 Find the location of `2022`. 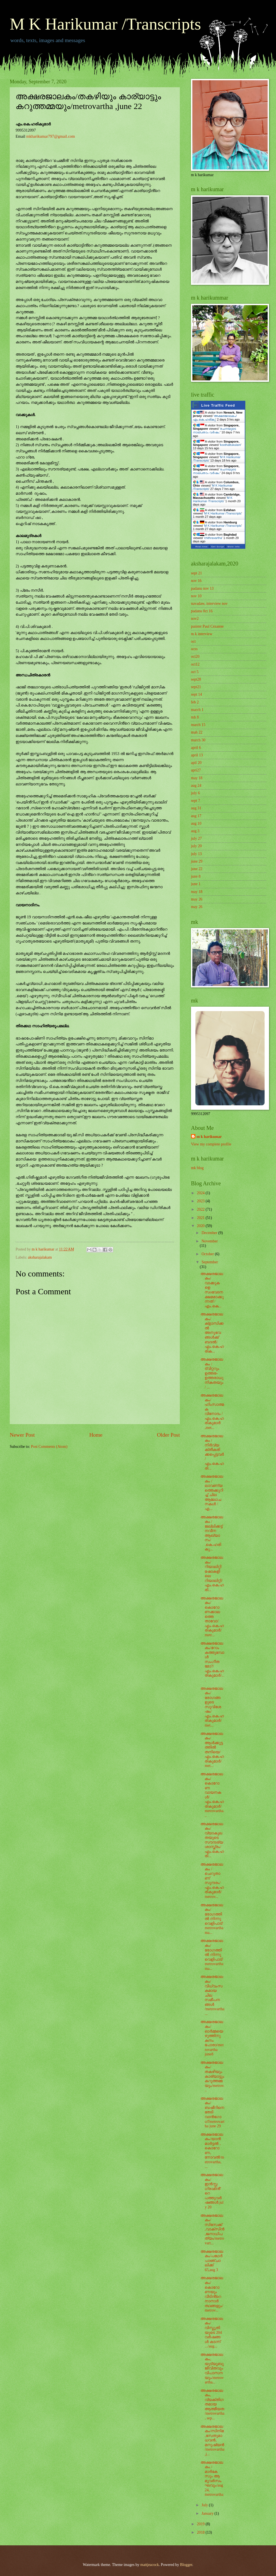

2022 is located at coordinates (201, 1209).